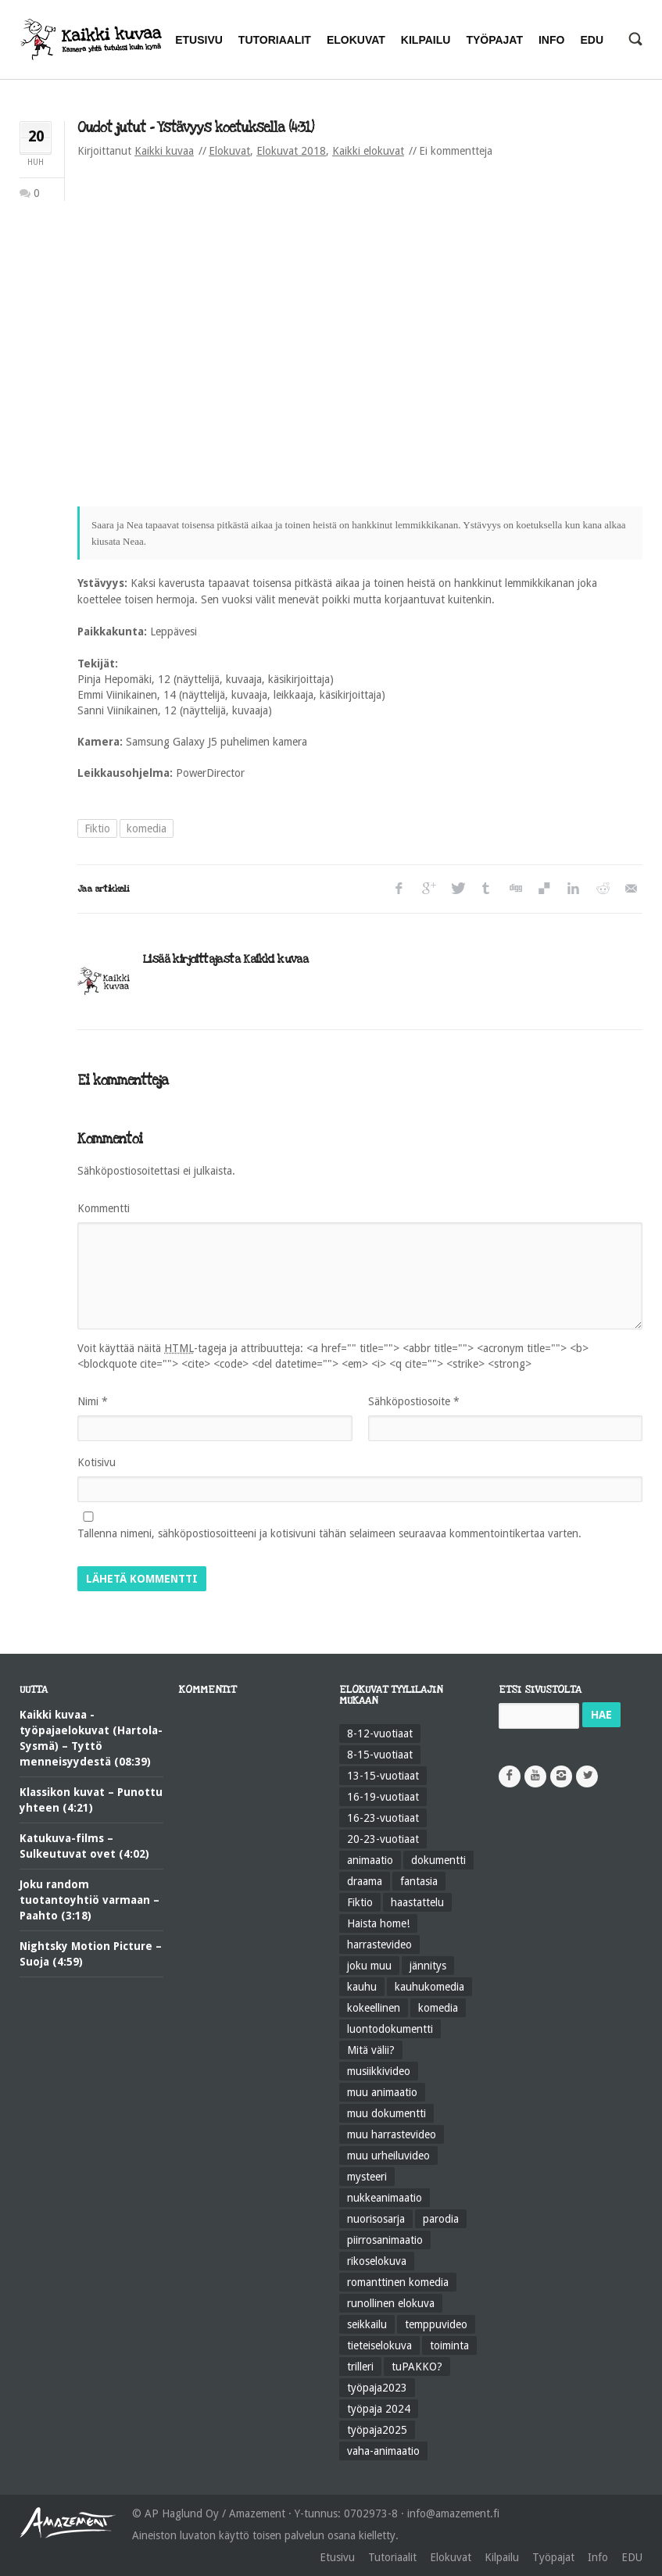  What do you see at coordinates (438, 1860) in the screenshot?
I see `dokumentti [dokumentti (104 kohdetta)]` at bounding box center [438, 1860].